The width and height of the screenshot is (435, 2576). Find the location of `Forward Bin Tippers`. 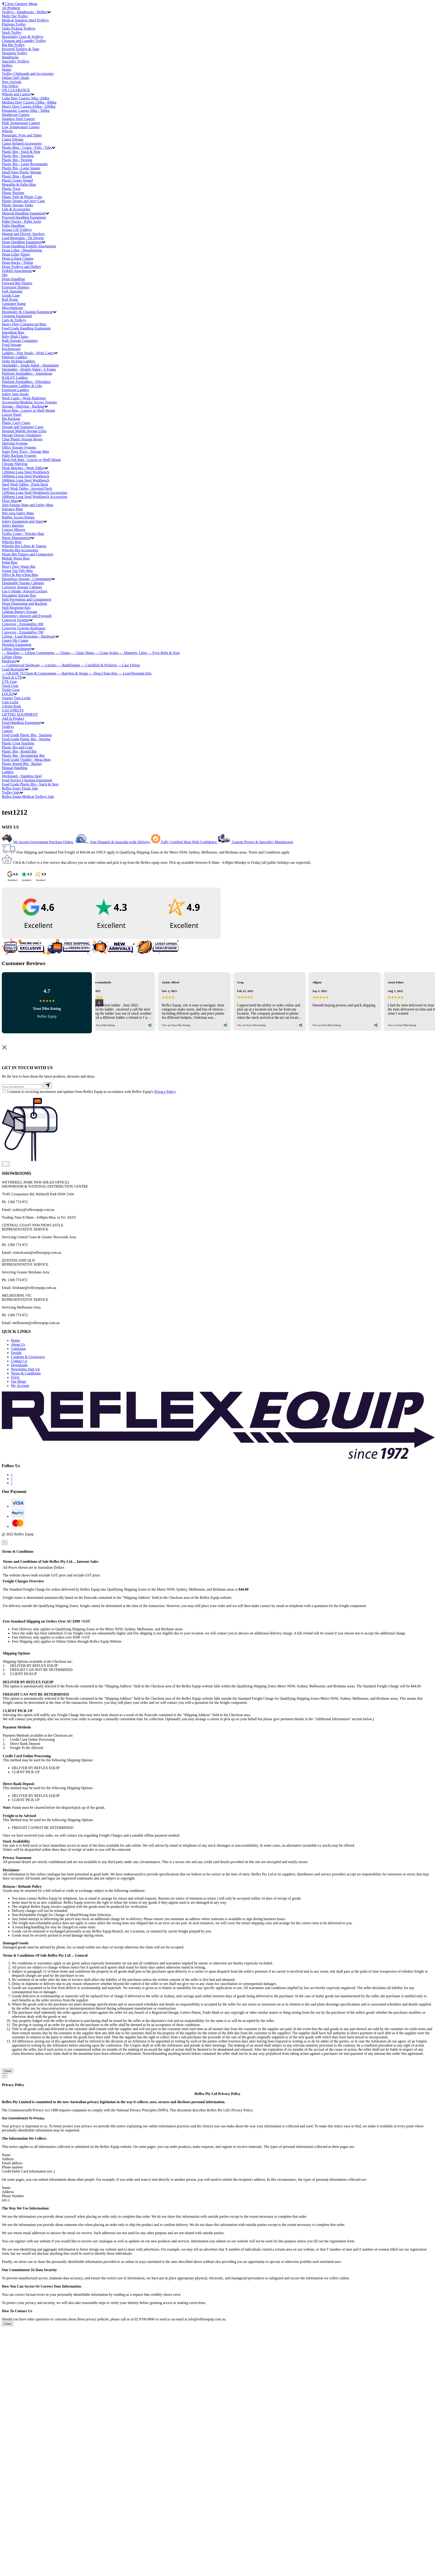

Forward Bin Tippers is located at coordinates (17, 283).